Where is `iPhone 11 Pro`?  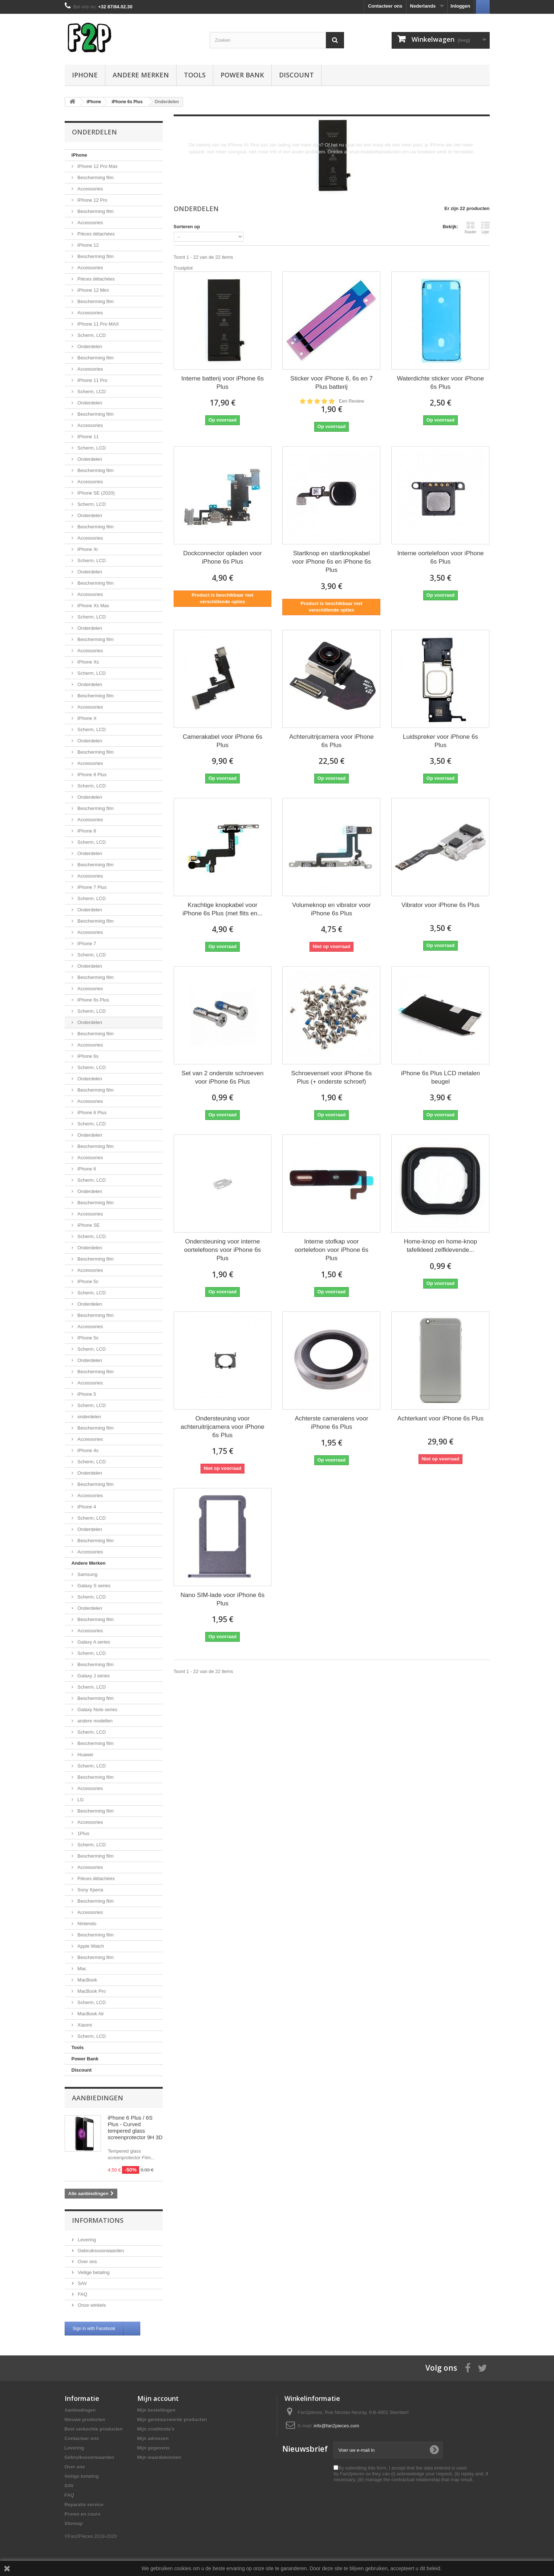
iPhone 11 Pro is located at coordinates (92, 380).